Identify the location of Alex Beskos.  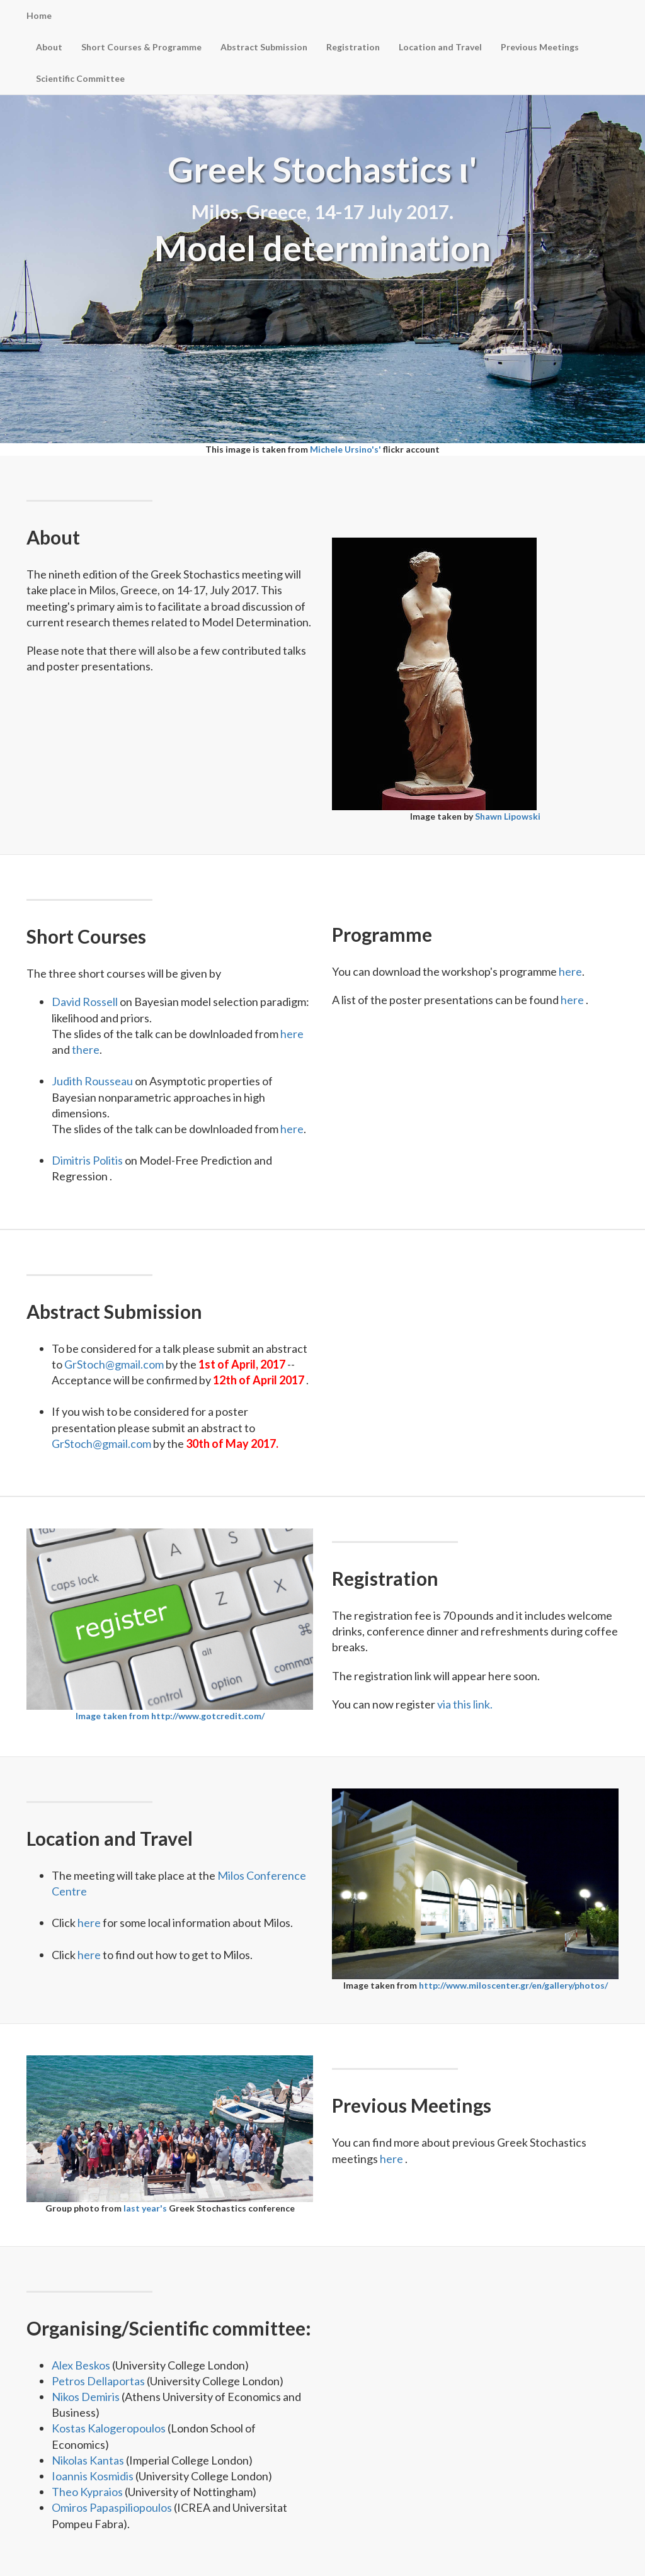
(82, 2365).